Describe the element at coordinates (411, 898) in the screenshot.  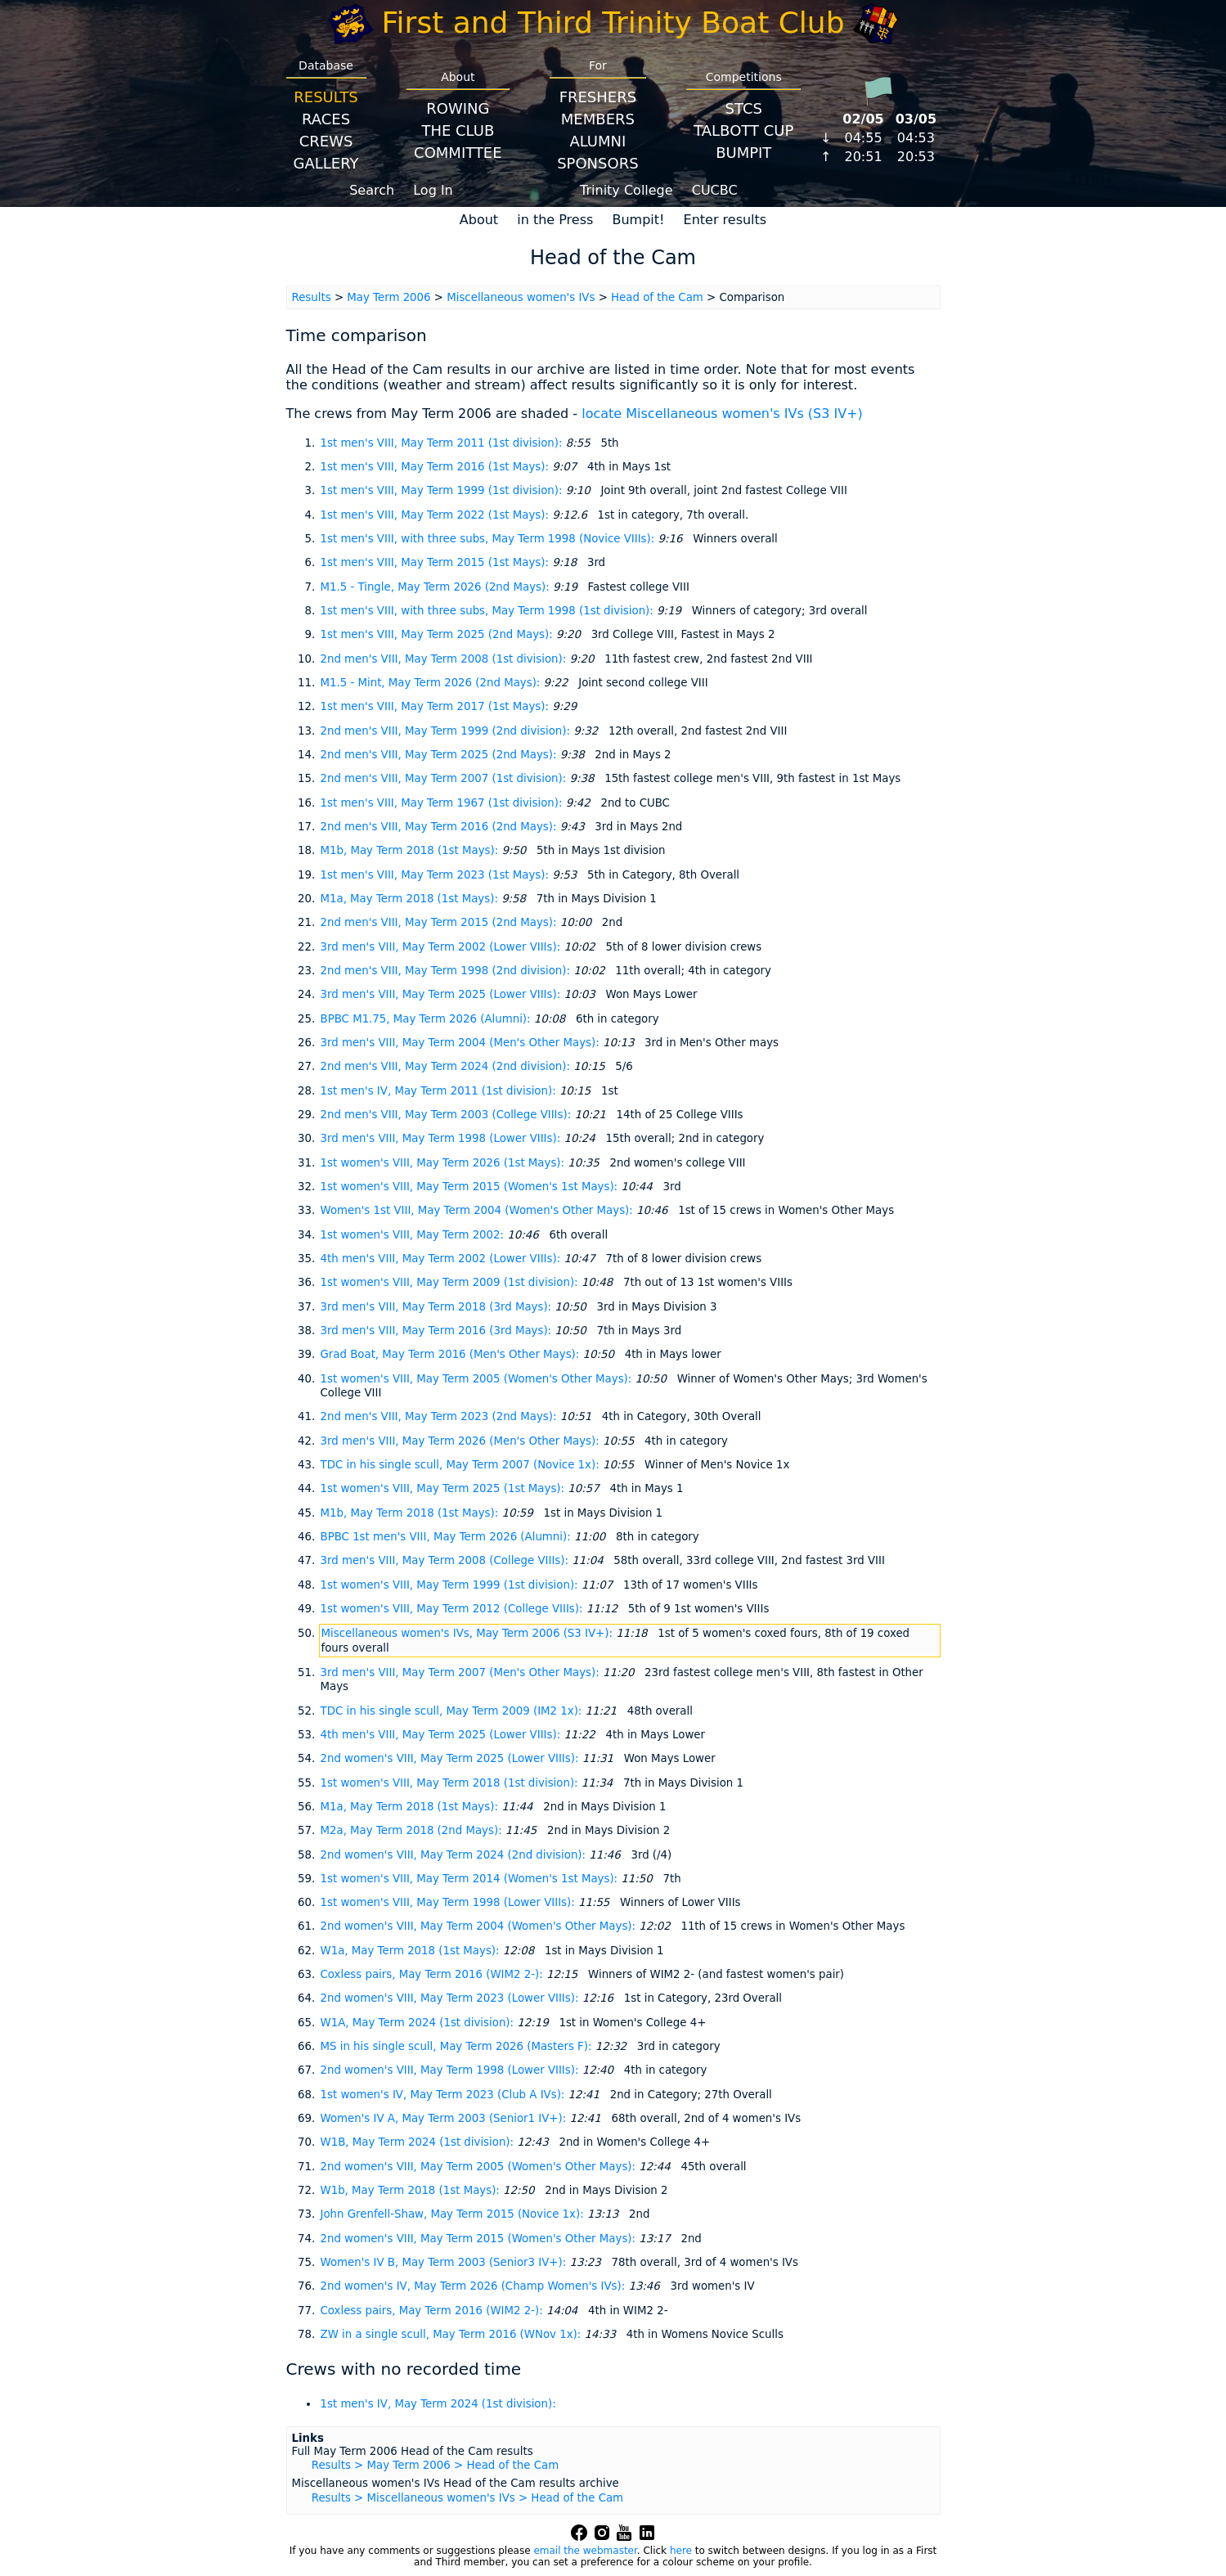
I see `M1a, May Term 2018 (1st Mays):` at that location.